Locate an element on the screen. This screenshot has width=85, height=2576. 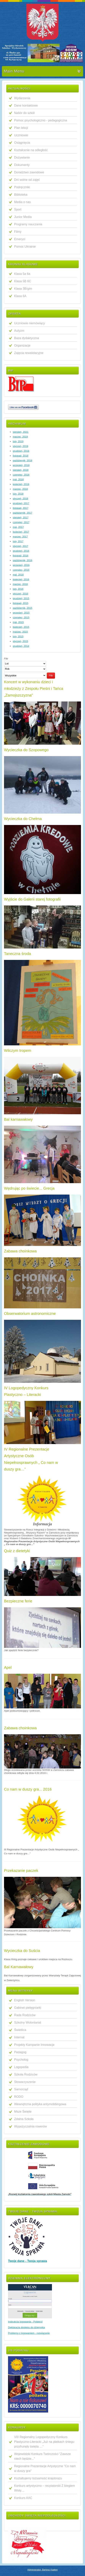
Co nam w duszy gra... 2016 is located at coordinates (28, 1789).